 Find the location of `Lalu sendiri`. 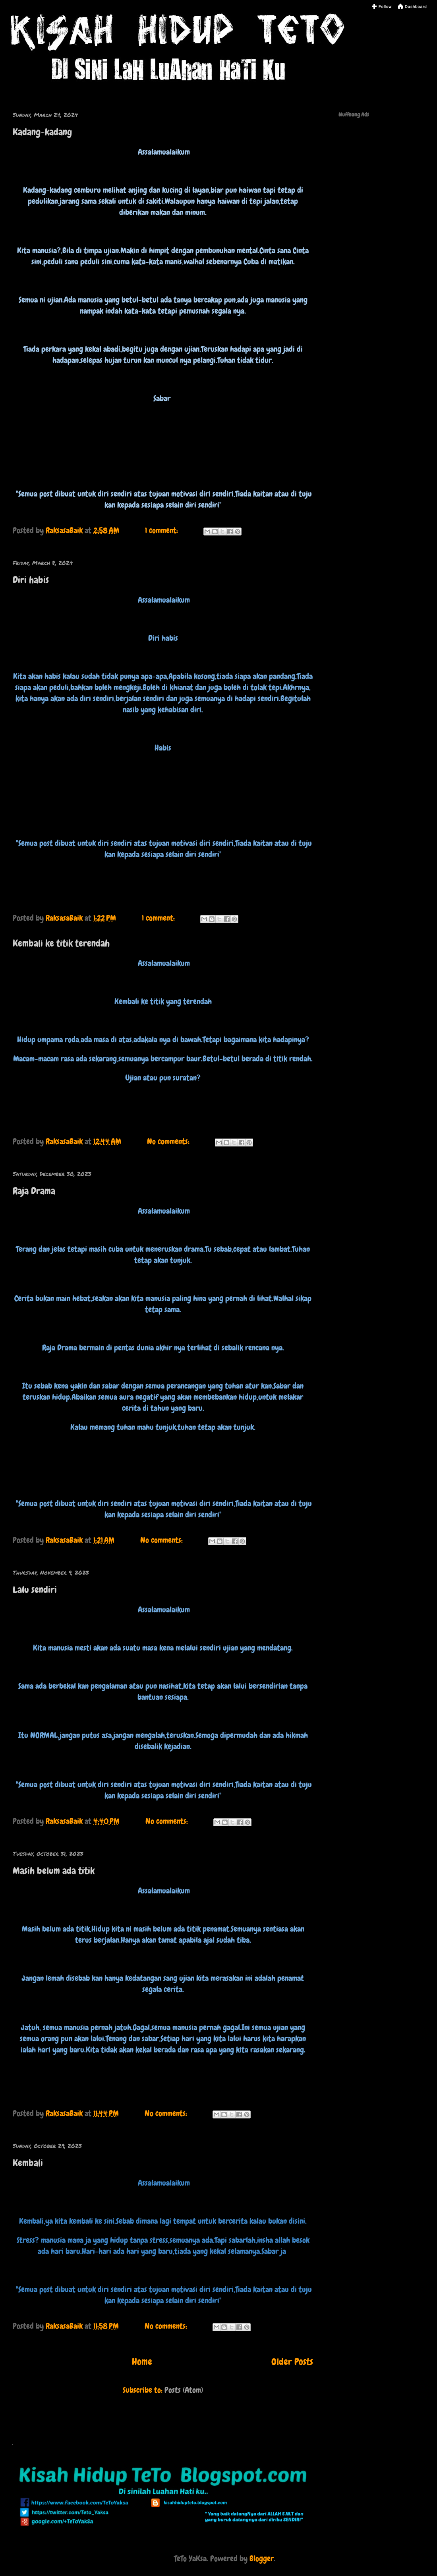

Lalu sendiri is located at coordinates (35, 1589).